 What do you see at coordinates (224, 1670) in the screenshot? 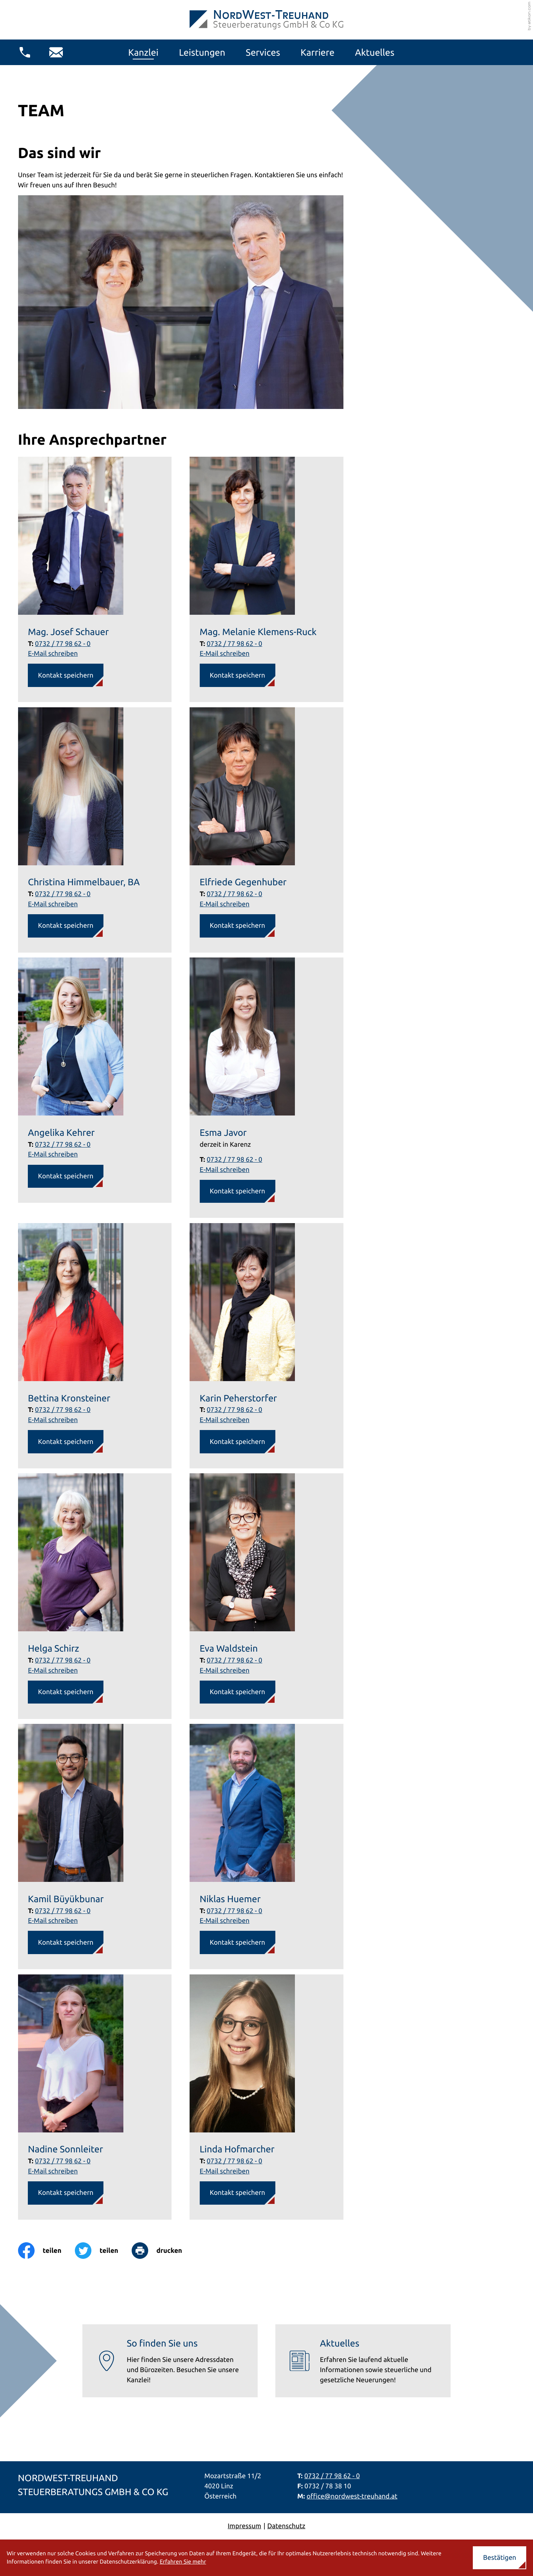
I see `E-Mail schreiben [E-Mail: e.waldstein@nordwest-treuhand.at]` at bounding box center [224, 1670].